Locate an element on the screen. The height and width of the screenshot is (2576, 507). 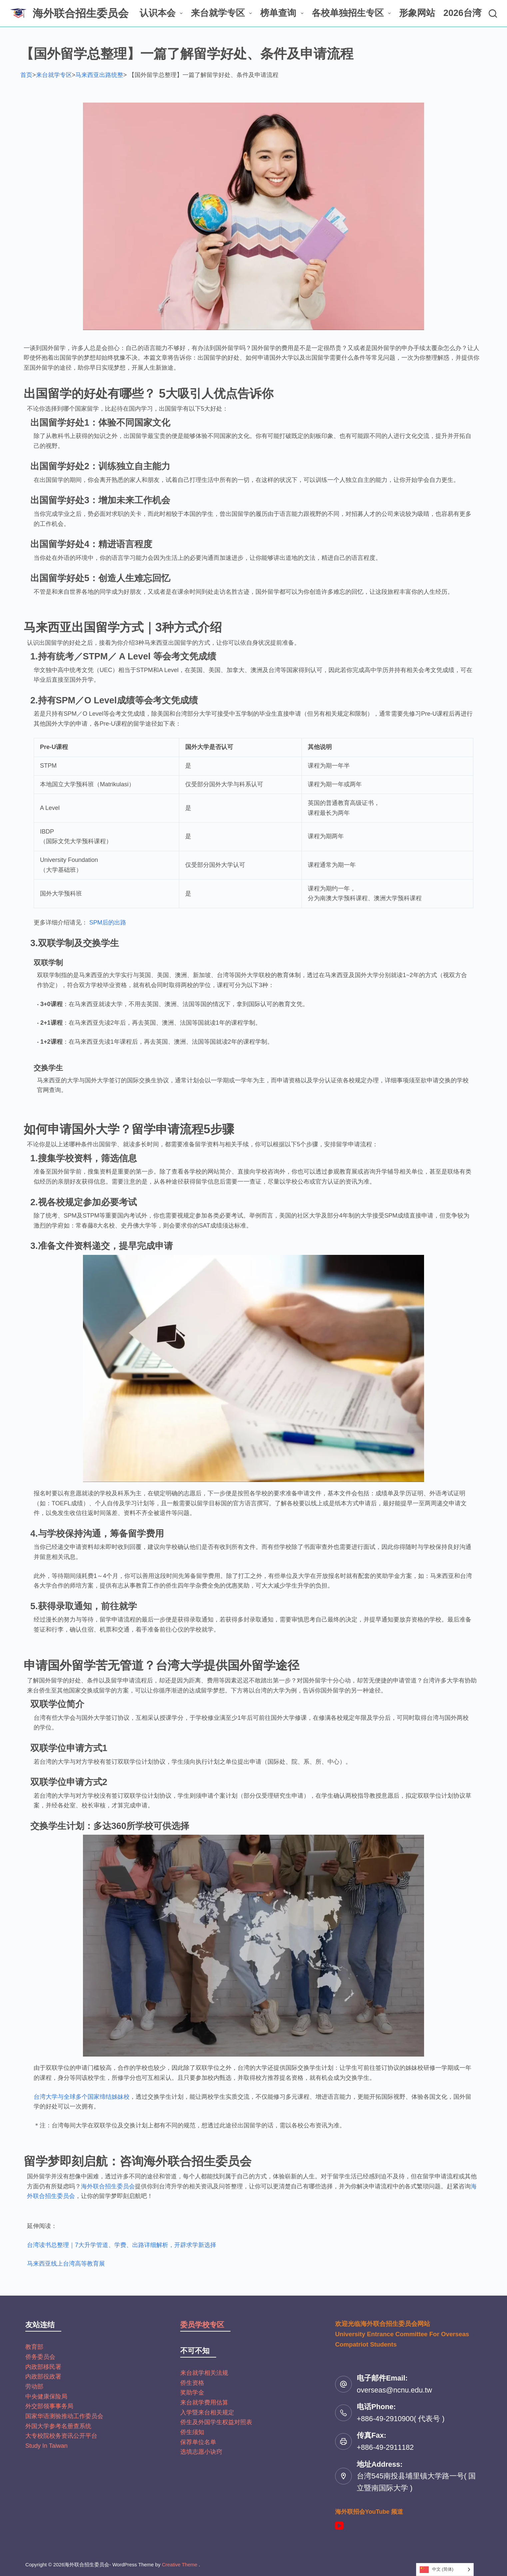
入学暨来台相关规定 is located at coordinates (207, 2412).